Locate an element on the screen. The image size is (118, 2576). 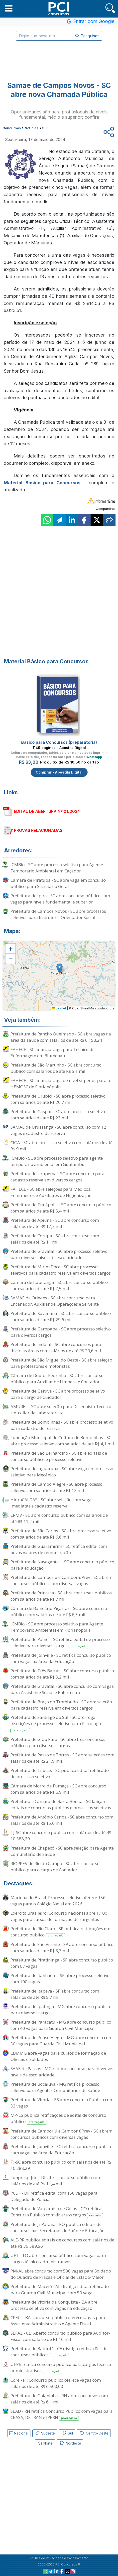
Prefeitura de Xavantina - SC abre concurso público com salários de até R$ 29,6 mil is located at coordinates (60, 1316).